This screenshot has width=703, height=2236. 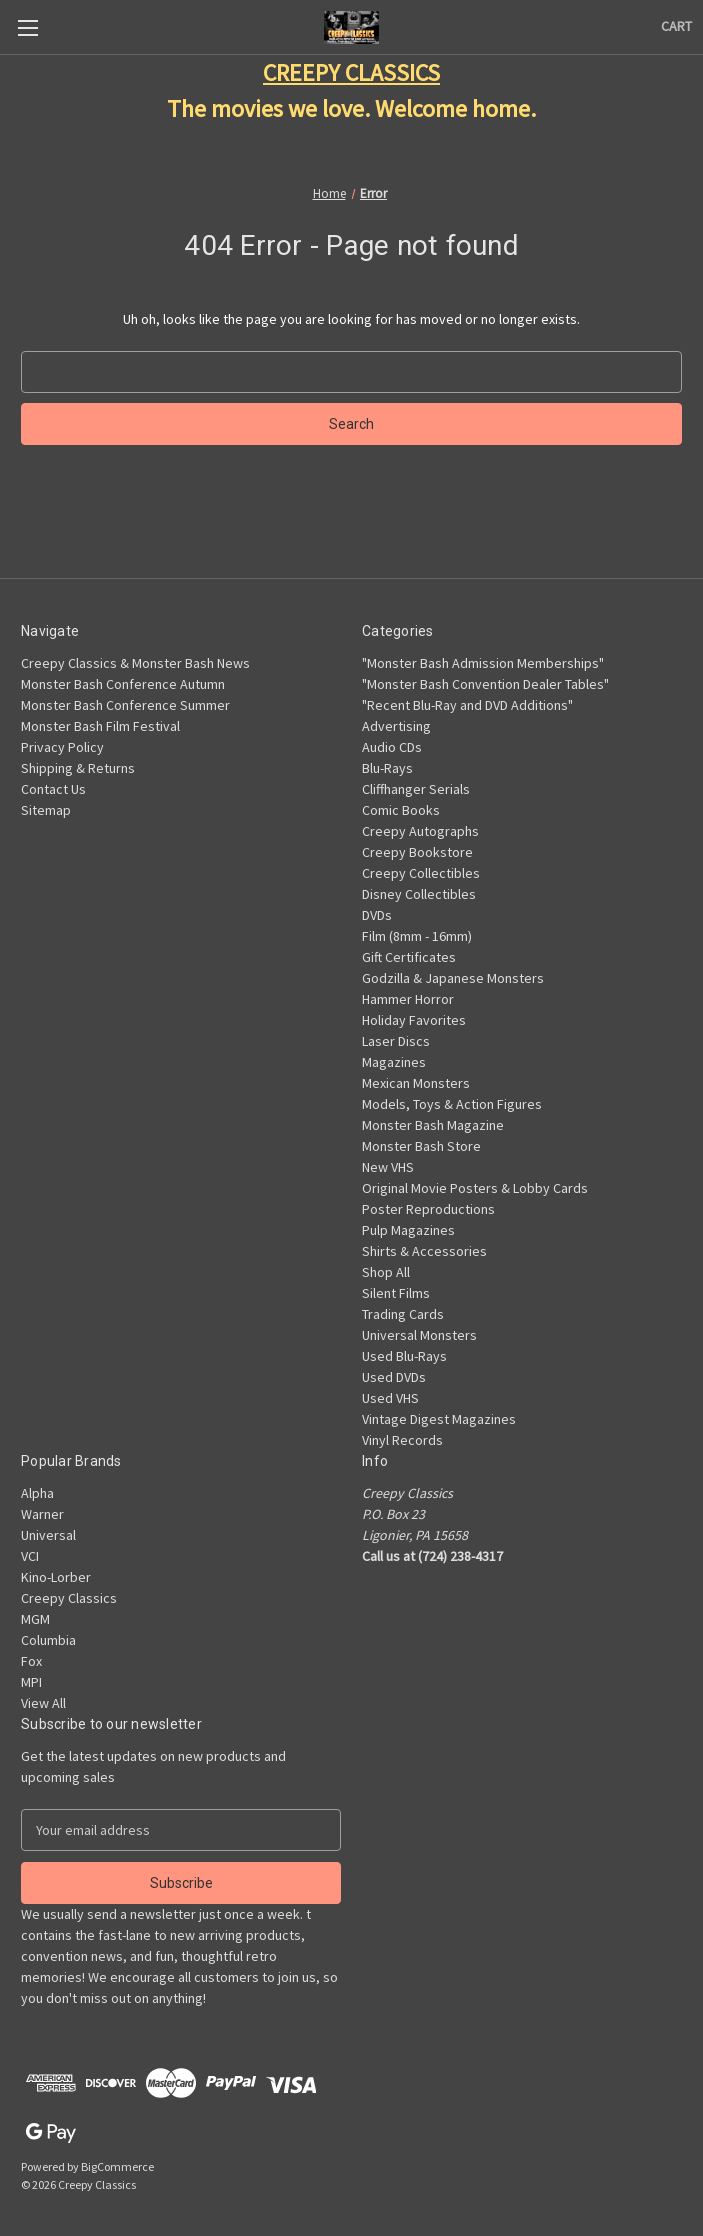 What do you see at coordinates (396, 1293) in the screenshot?
I see `Silent Films` at bounding box center [396, 1293].